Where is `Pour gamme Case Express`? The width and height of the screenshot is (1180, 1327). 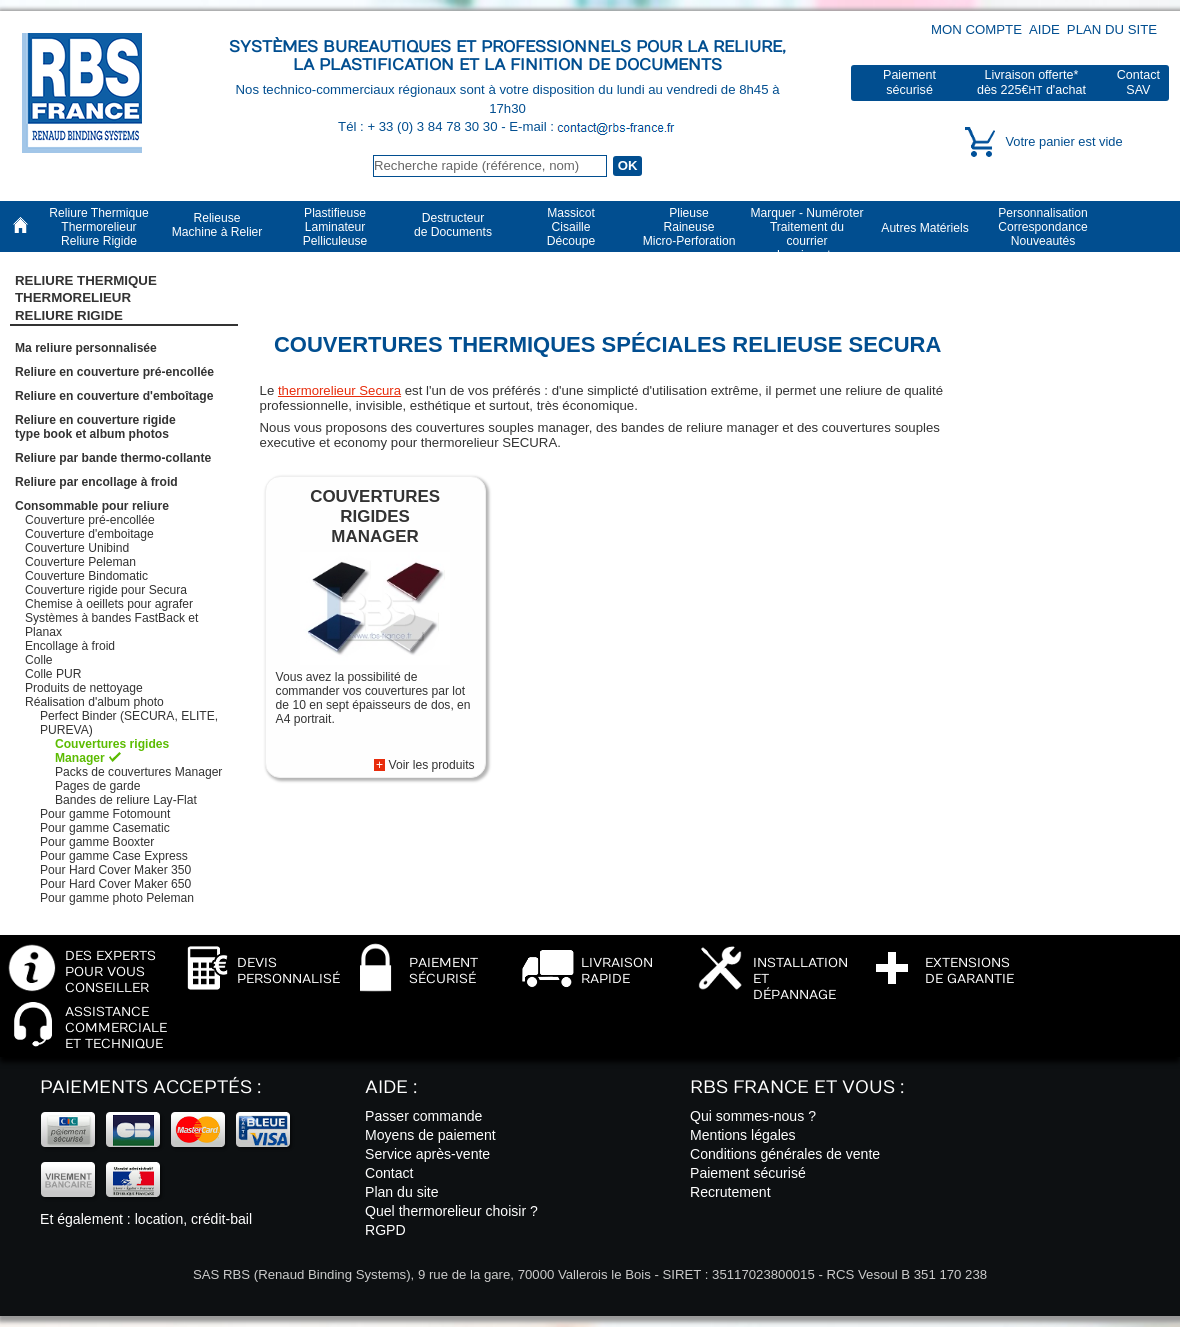 Pour gamme Case Express is located at coordinates (114, 856).